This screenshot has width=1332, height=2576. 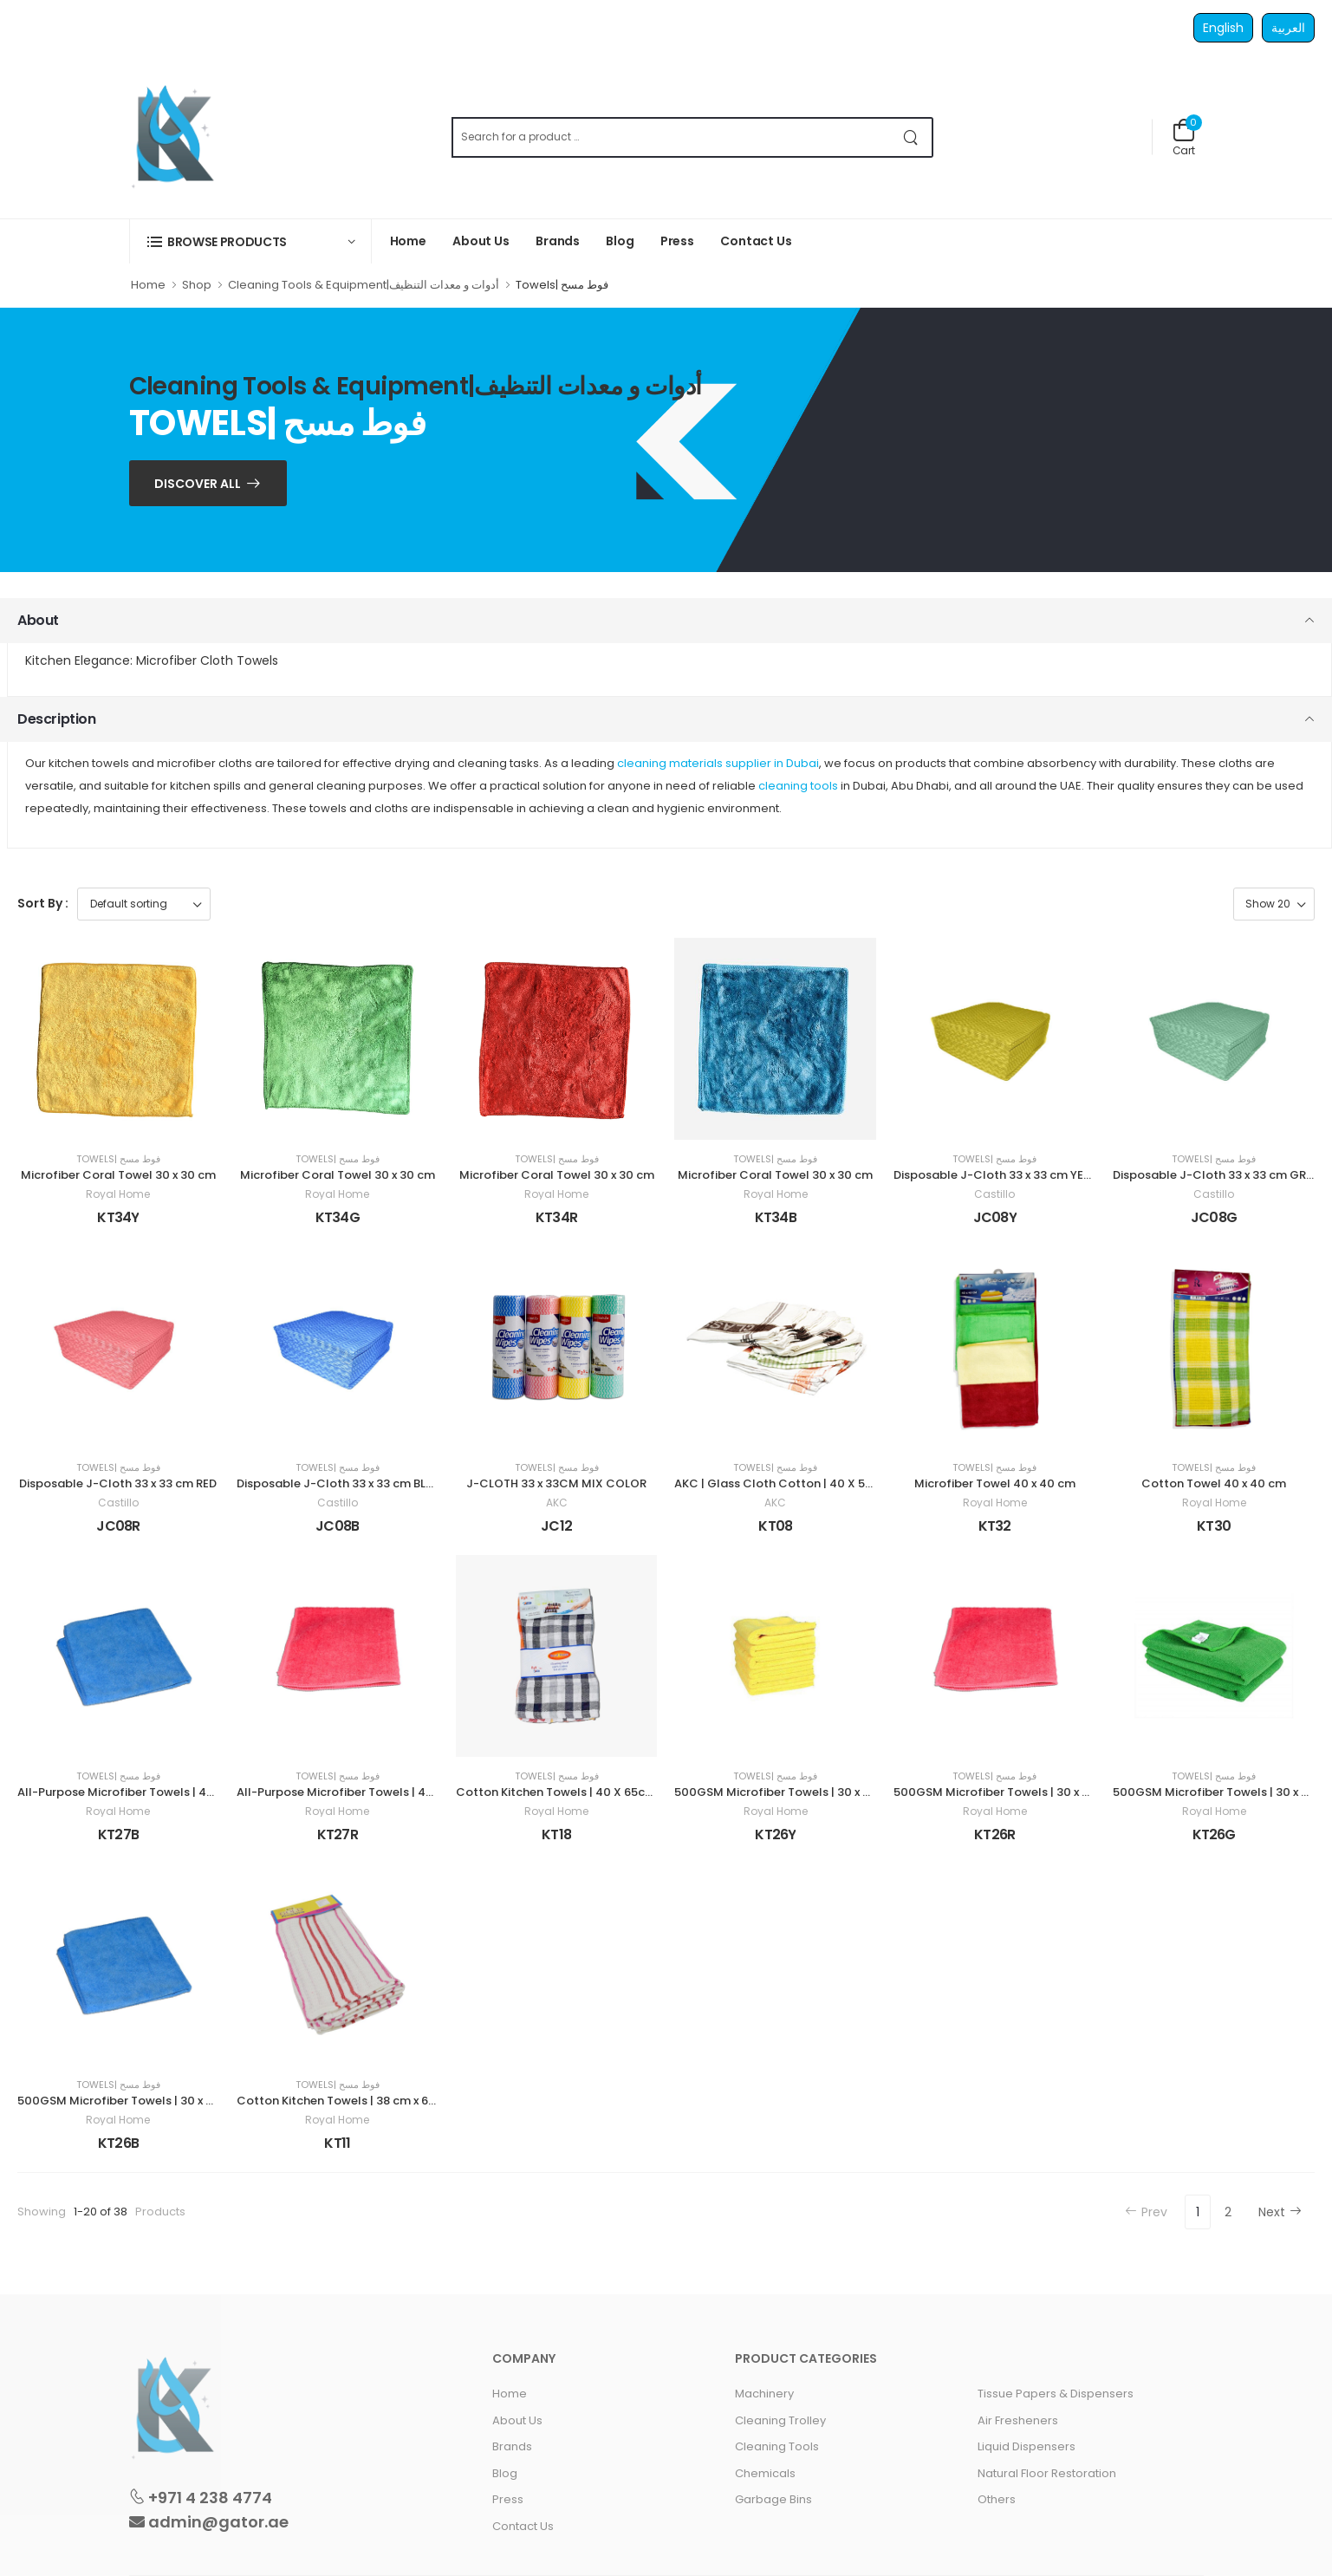 I want to click on J-CLOTH 33 x 33CM MIX COLOR, so click(x=556, y=1483).